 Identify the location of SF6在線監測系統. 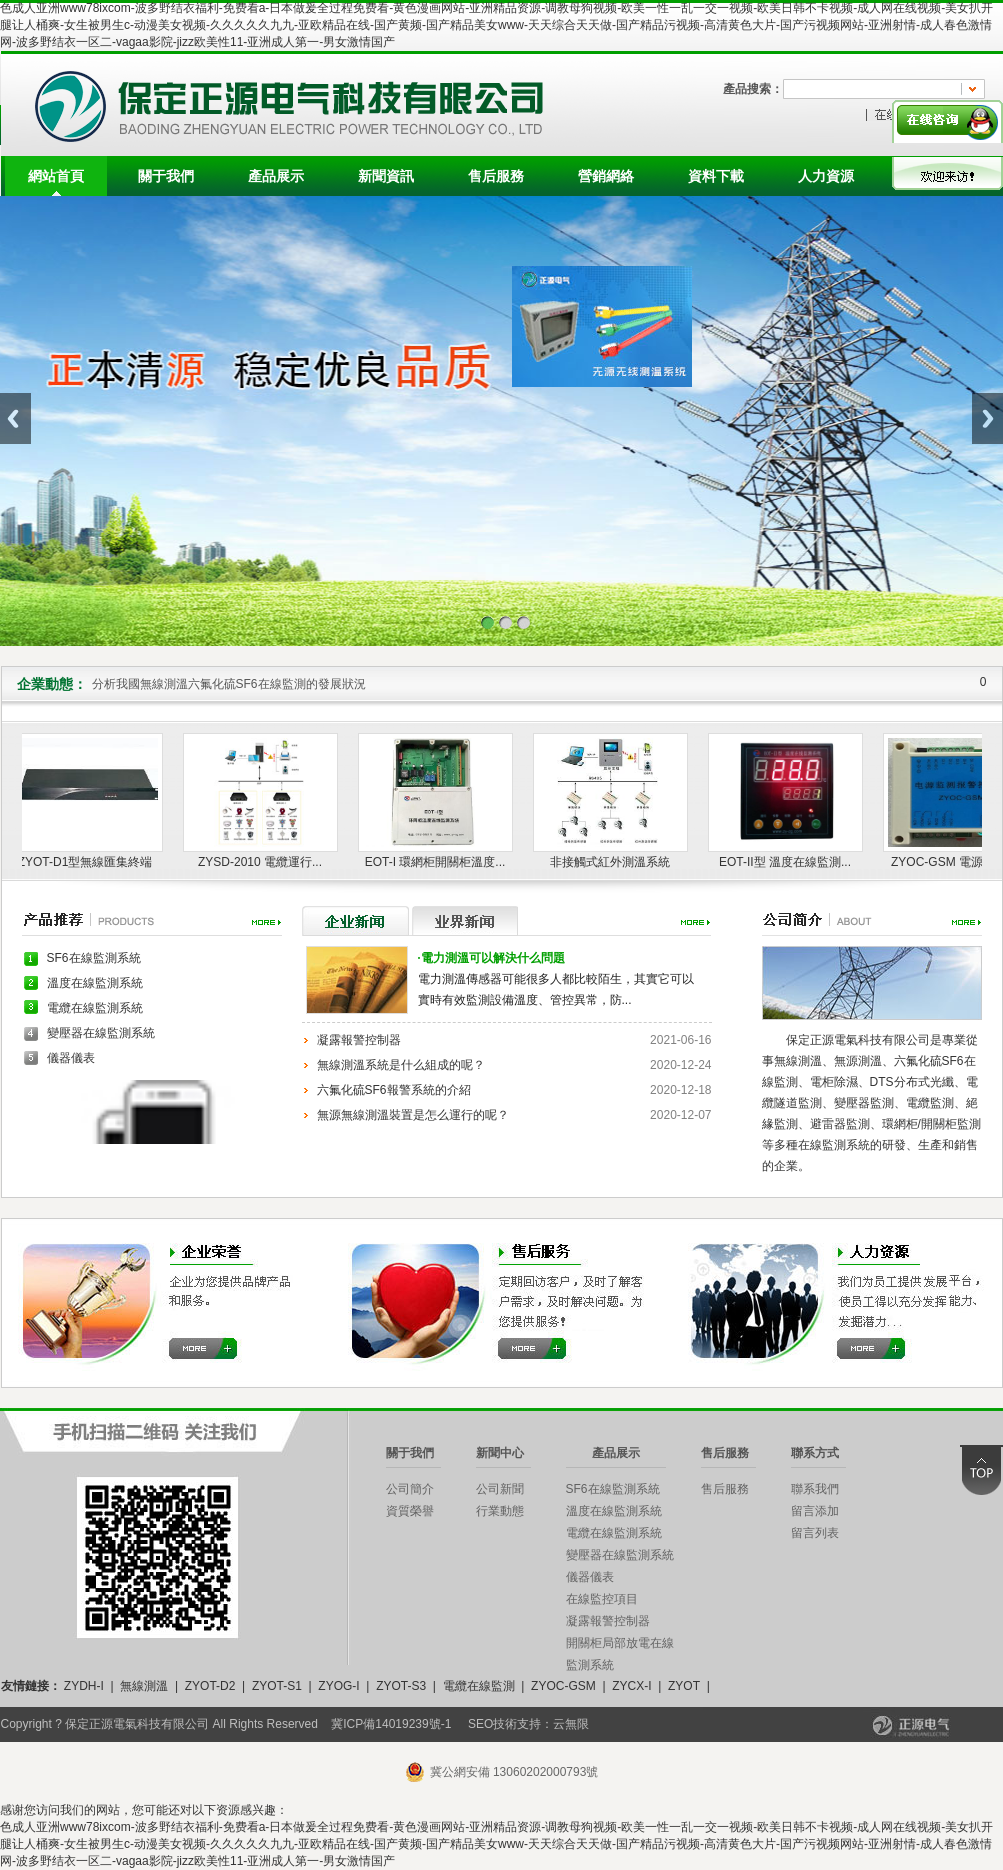
(94, 958).